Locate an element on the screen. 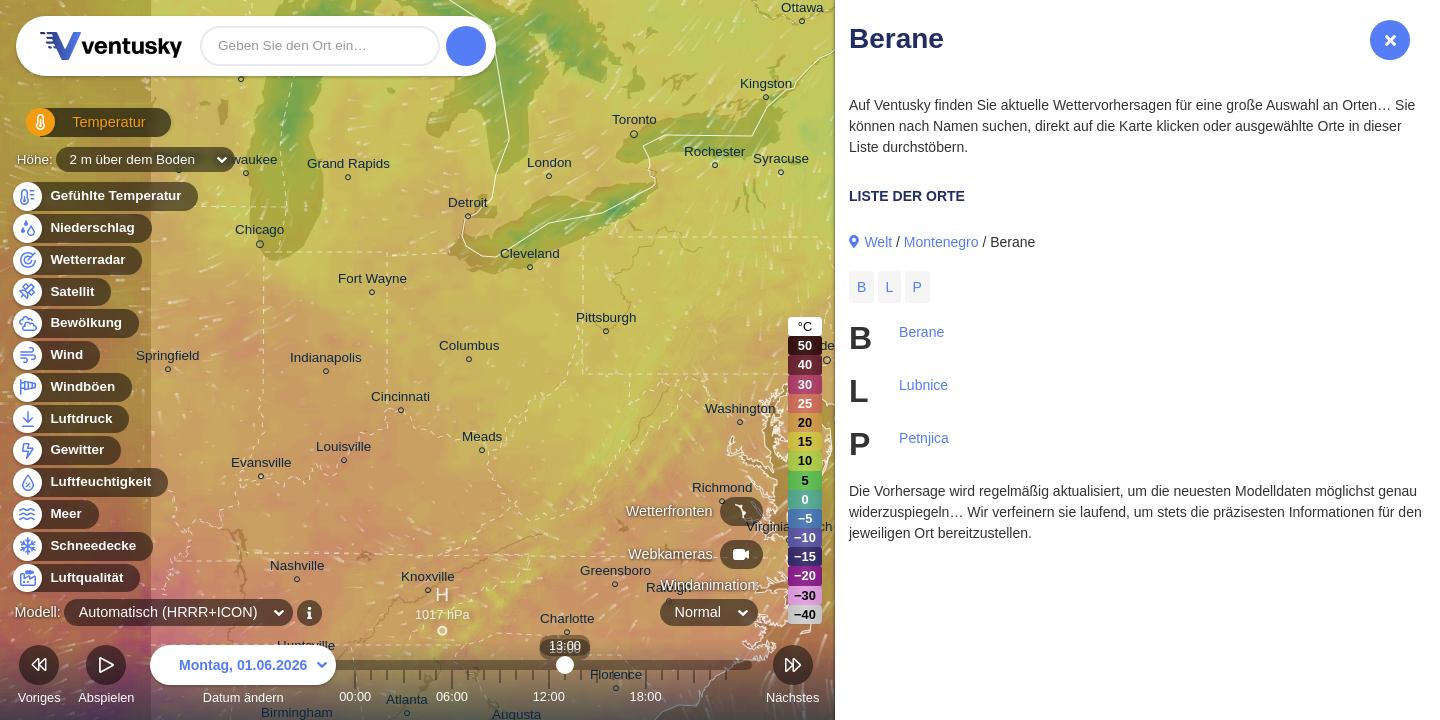 This screenshot has height=720, width=1440. Detroit is located at coordinates (468, 205).